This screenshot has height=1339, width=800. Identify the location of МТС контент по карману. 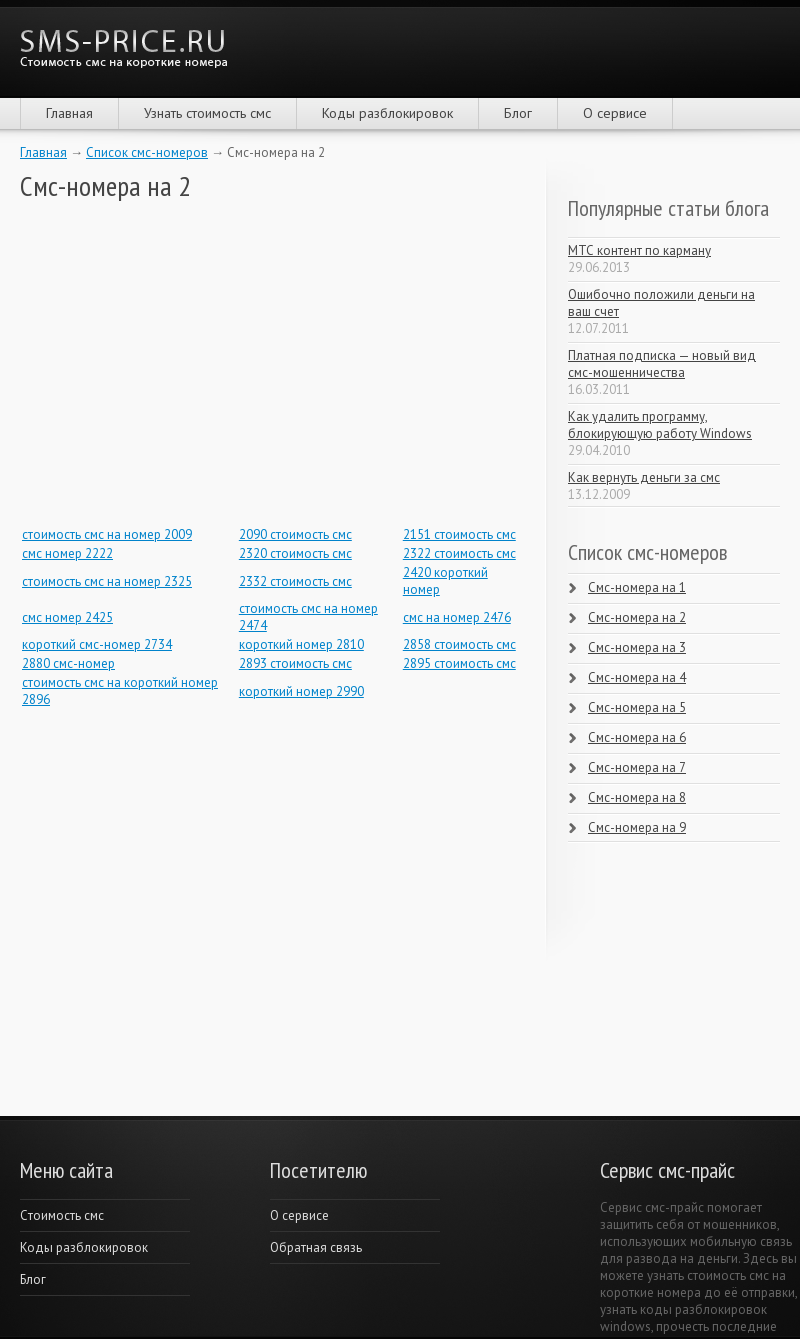
(639, 250).